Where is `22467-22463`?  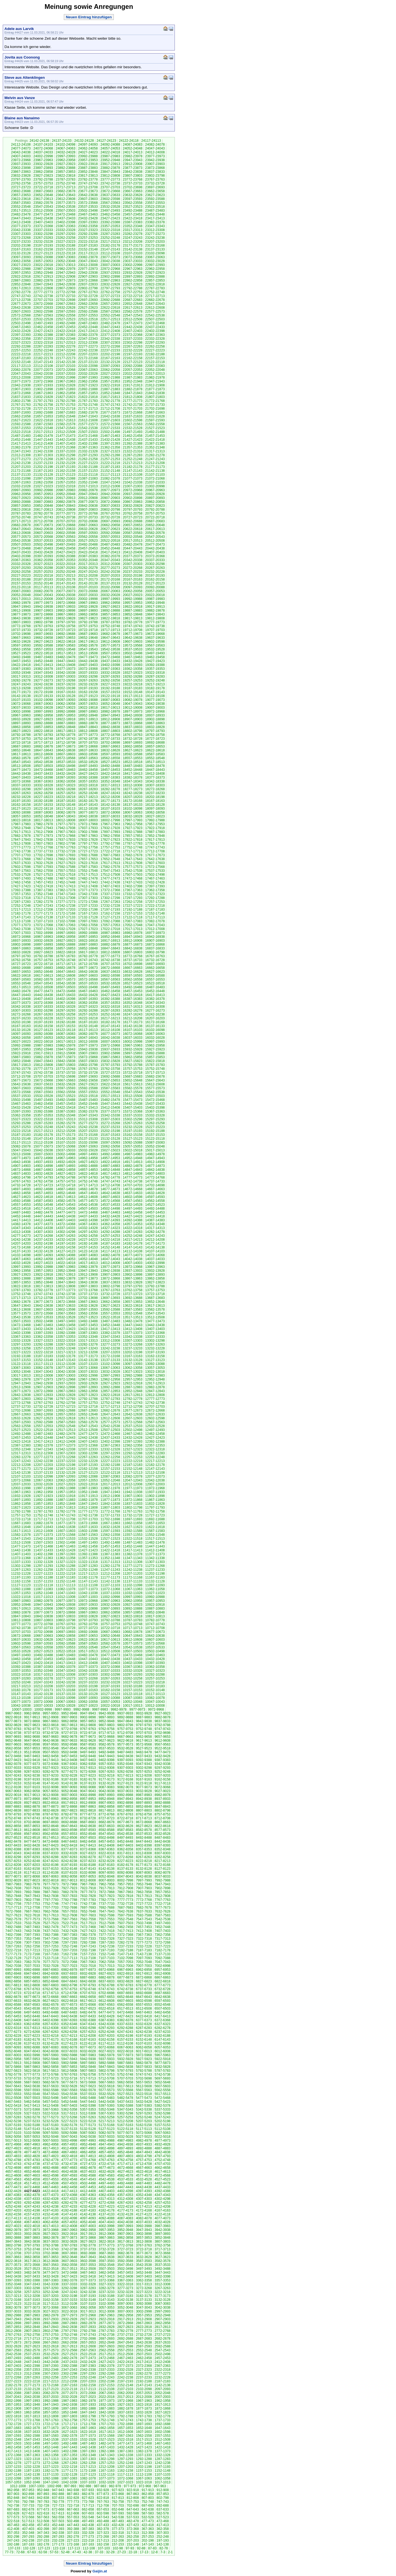 22467-22463 is located at coordinates (21, 327).